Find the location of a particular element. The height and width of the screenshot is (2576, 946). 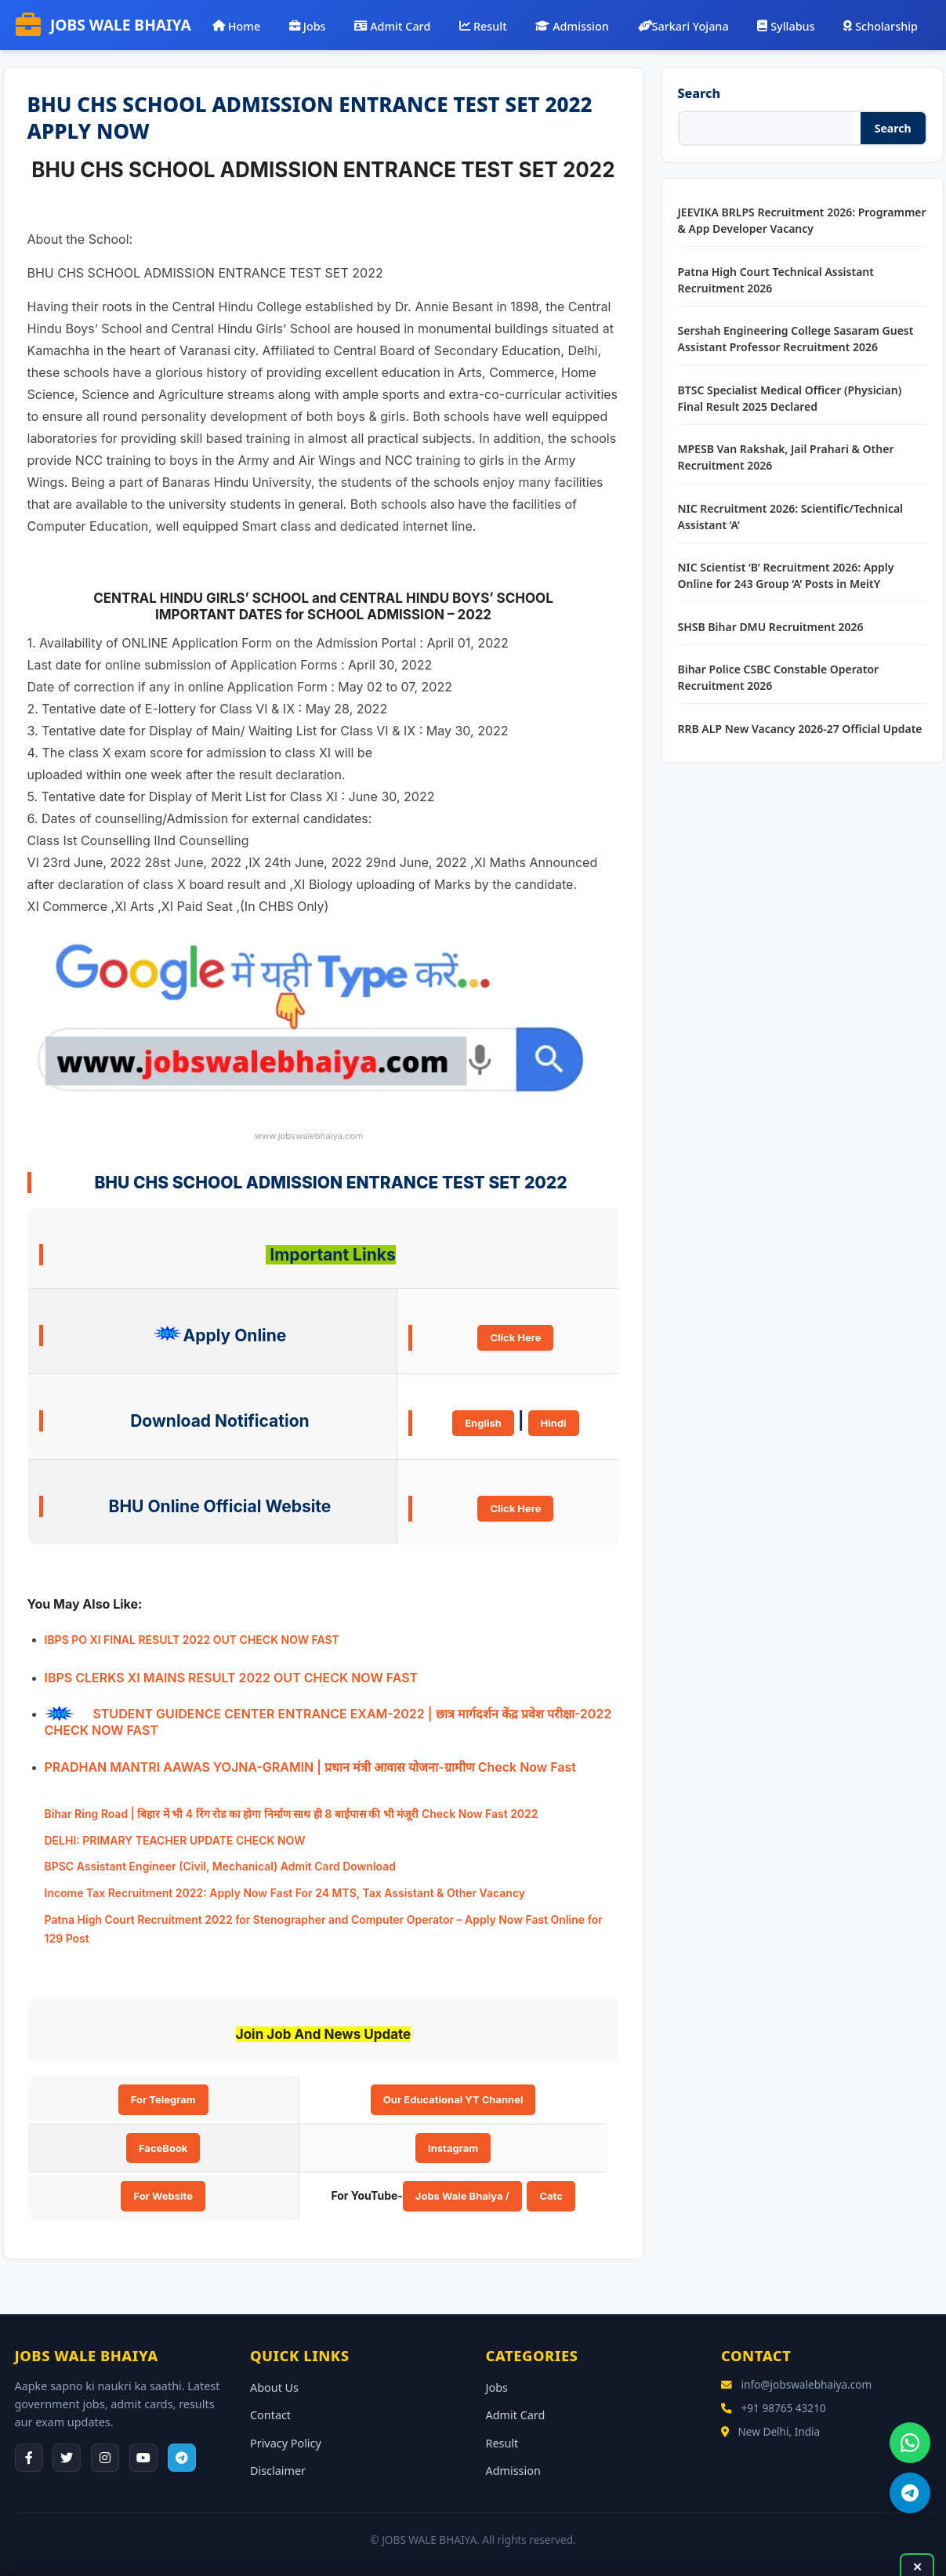

NIC Recruitment 2026: Scientific/Technical Assistant ‘A’ is located at coordinates (791, 516).